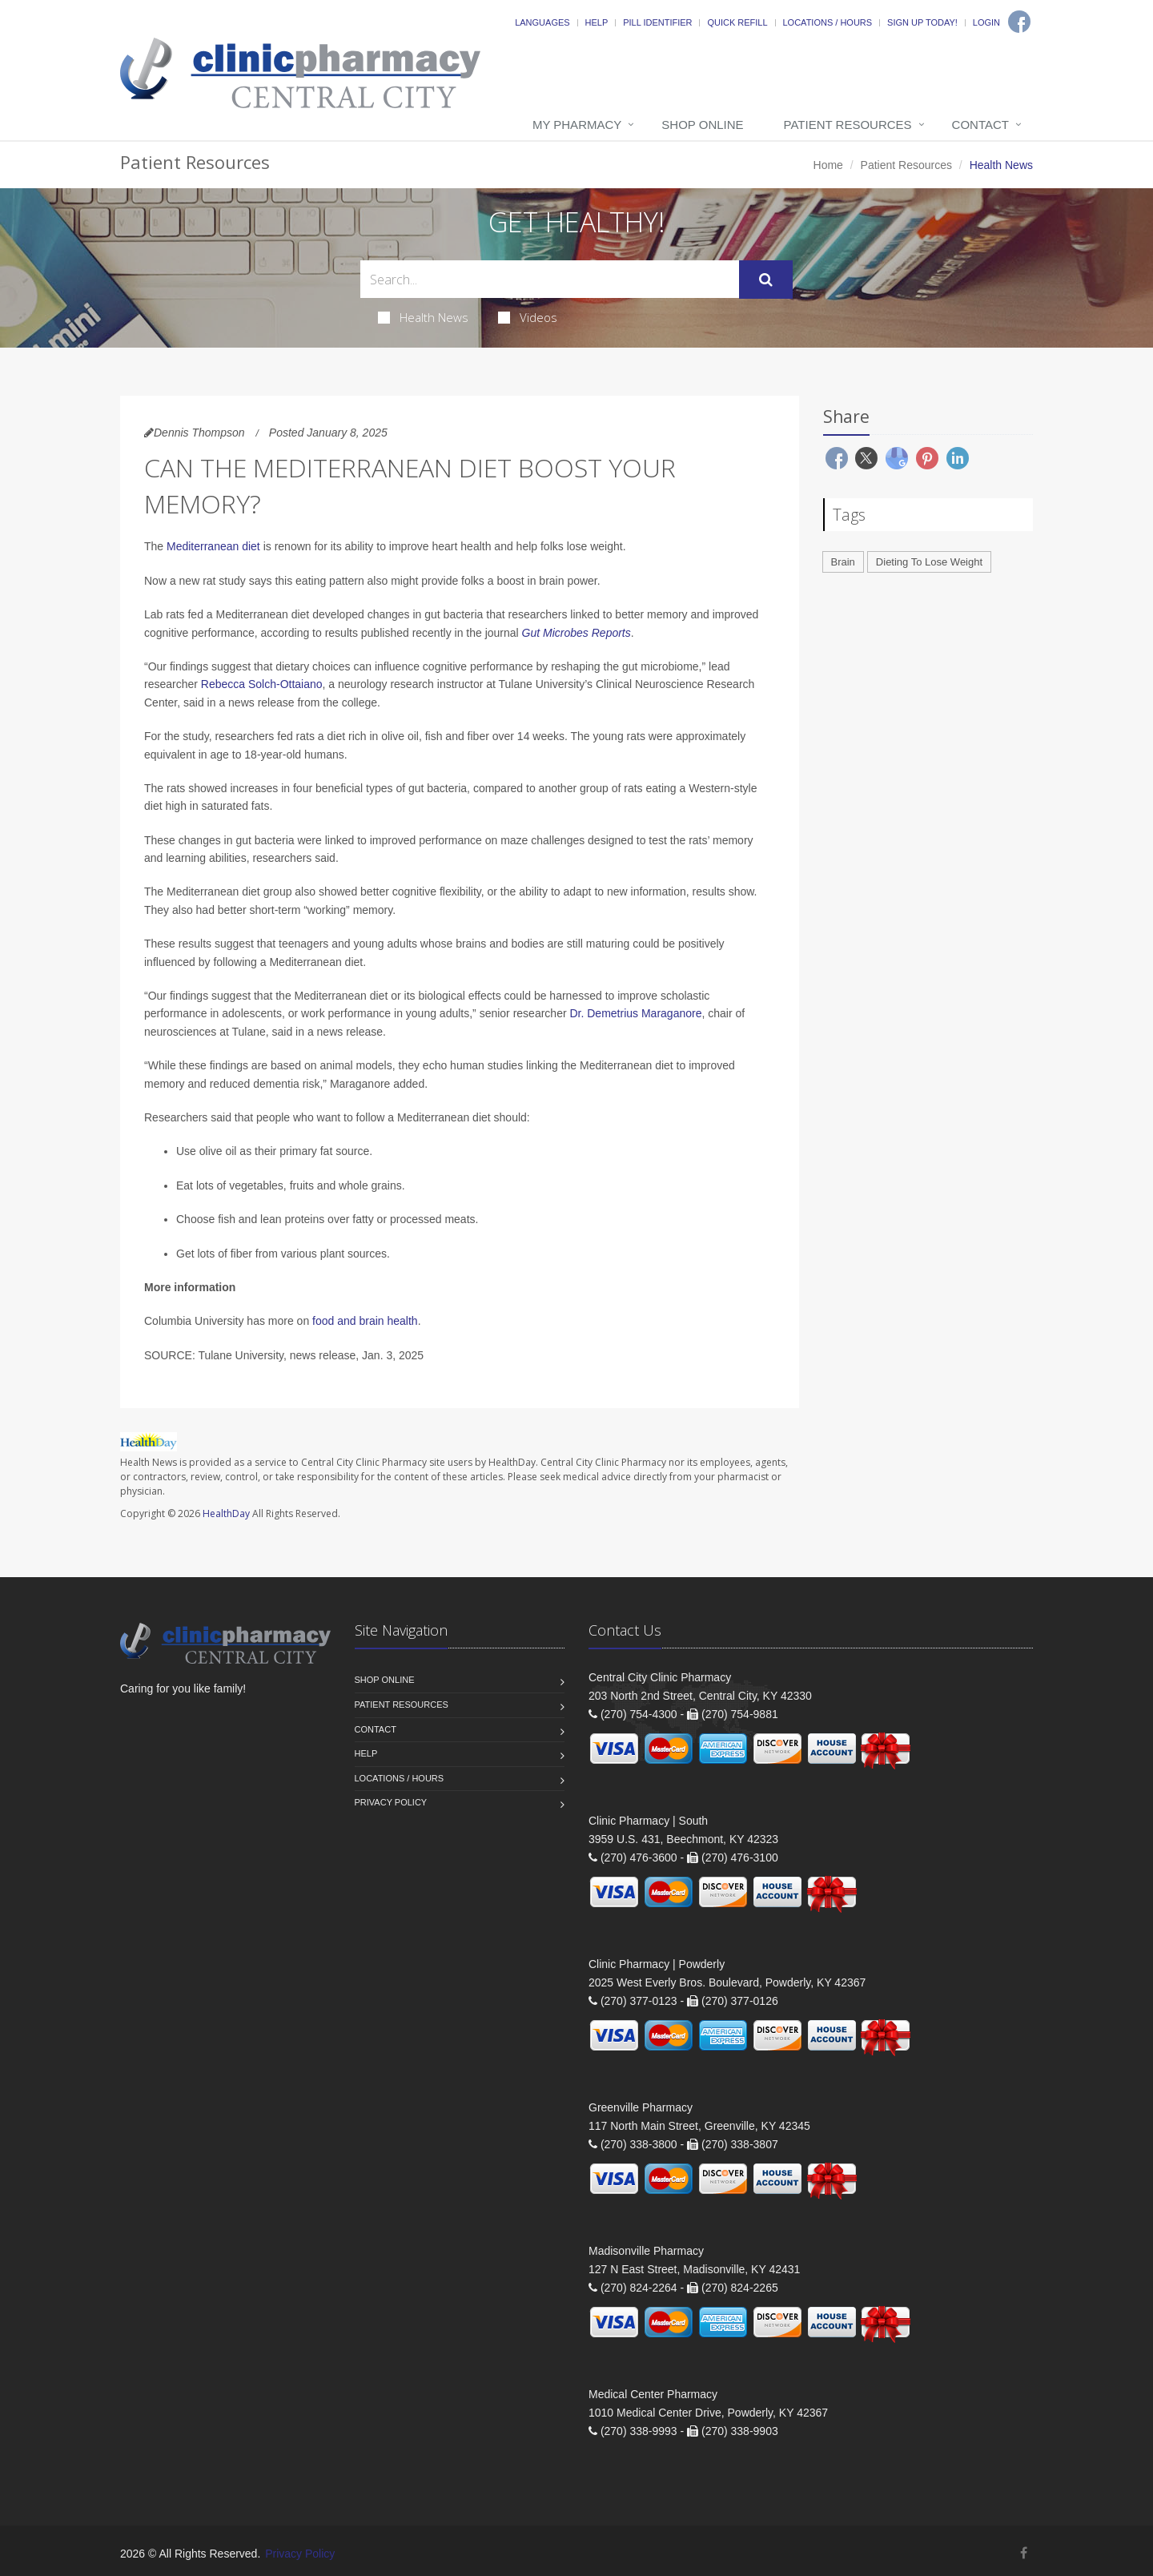 Image resolution: width=1153 pixels, height=2576 pixels. Describe the element at coordinates (576, 124) in the screenshot. I see `My Pharmacy` at that location.